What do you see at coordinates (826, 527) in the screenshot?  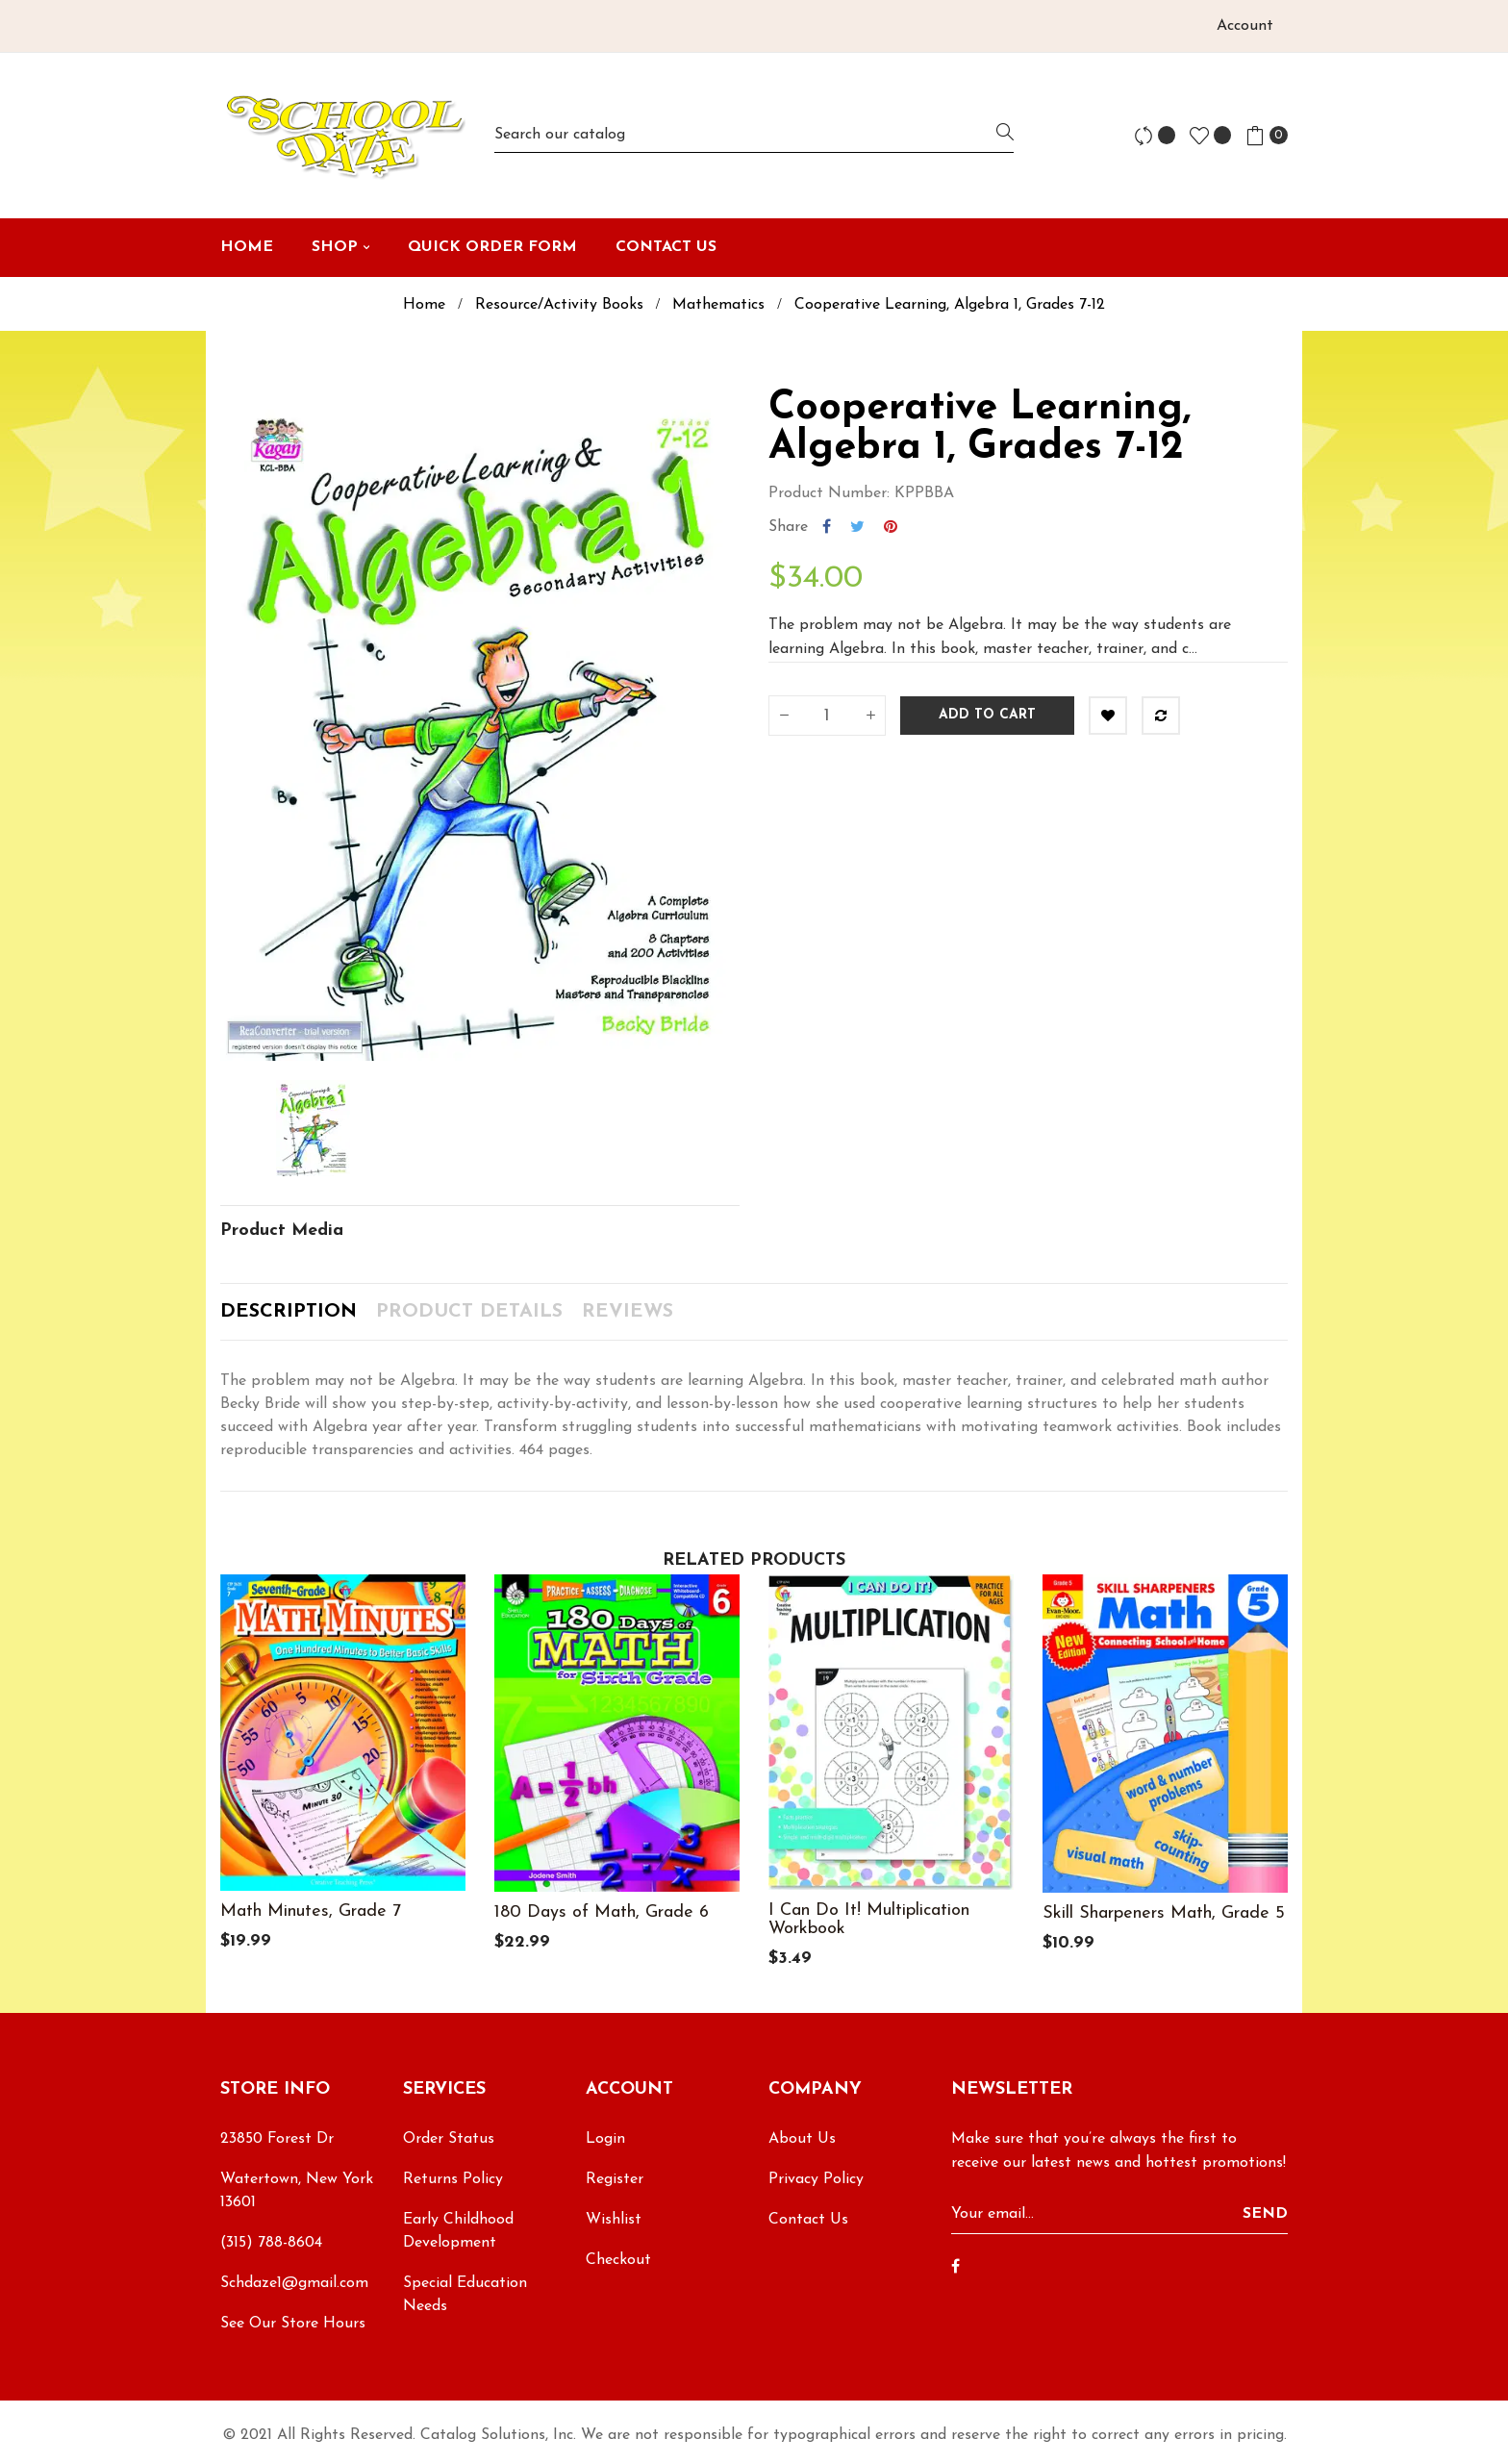 I see `Share` at bounding box center [826, 527].